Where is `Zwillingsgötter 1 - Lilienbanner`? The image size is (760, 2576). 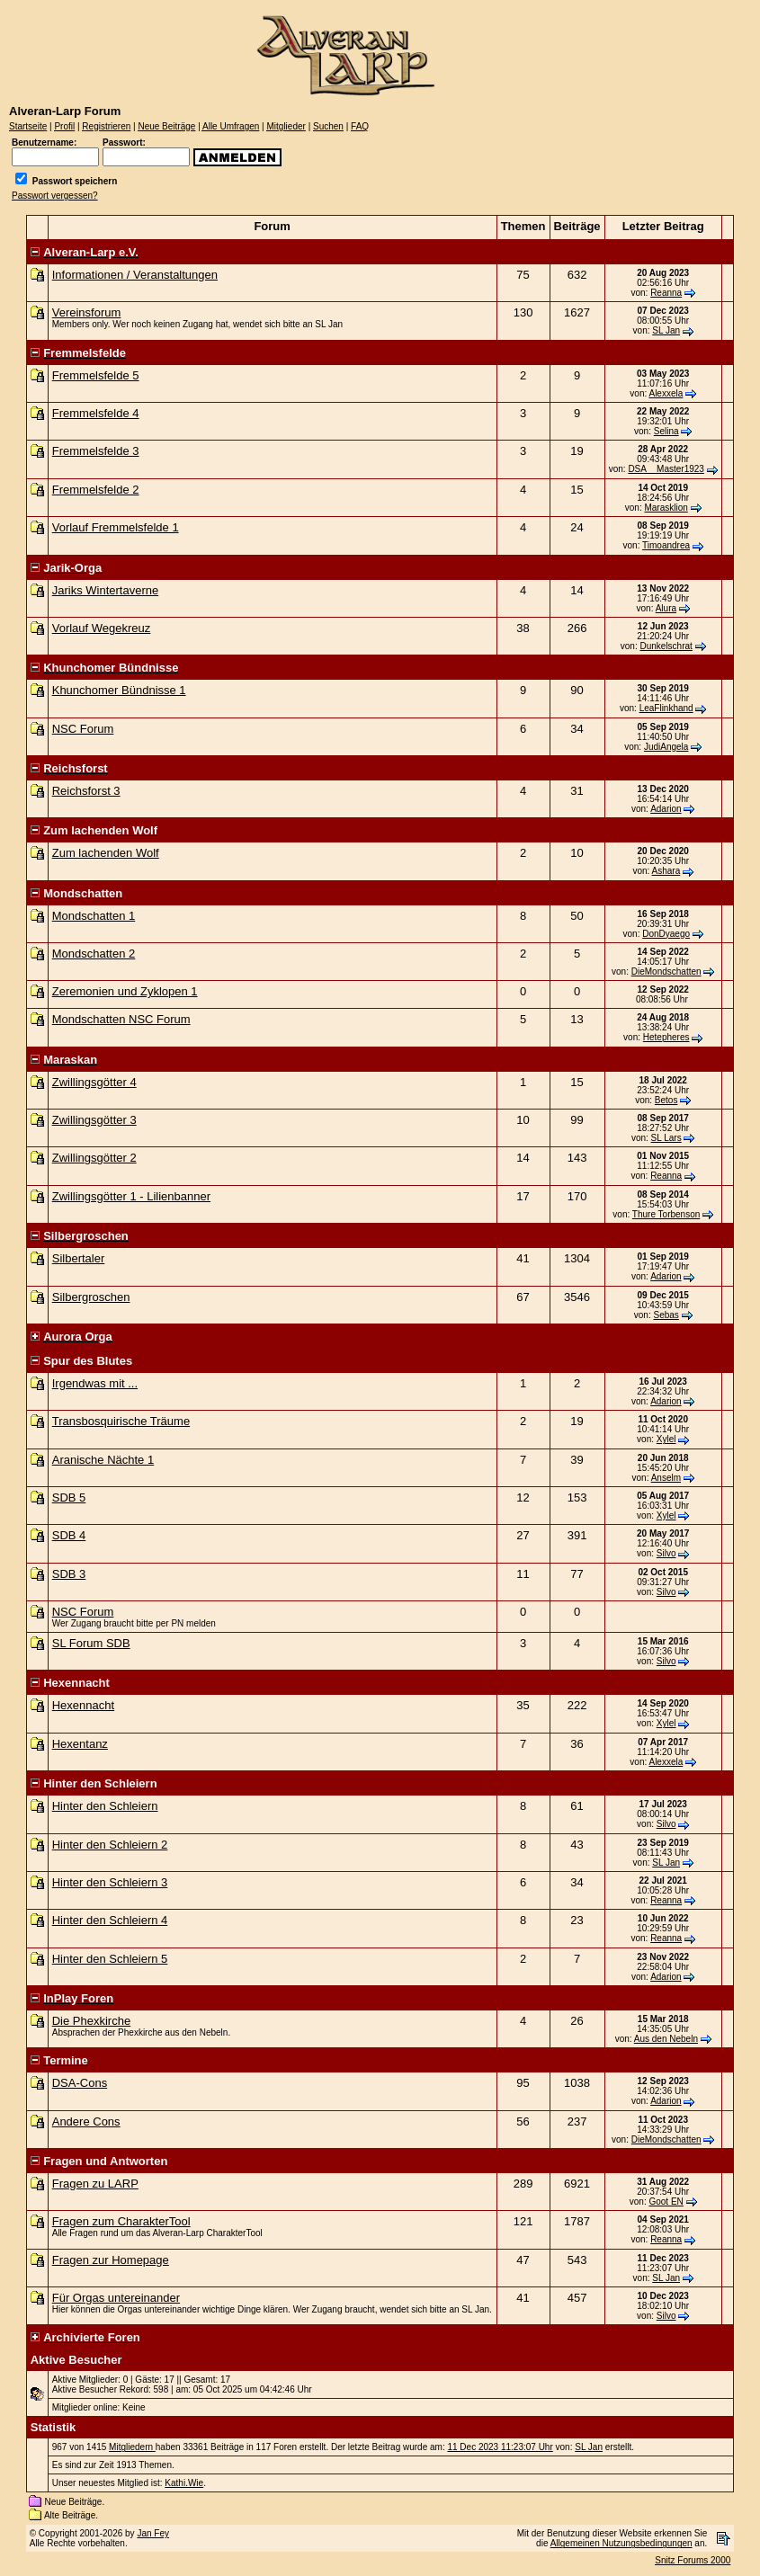 Zwillingsgötter 1 - Lilienbanner is located at coordinates (131, 1196).